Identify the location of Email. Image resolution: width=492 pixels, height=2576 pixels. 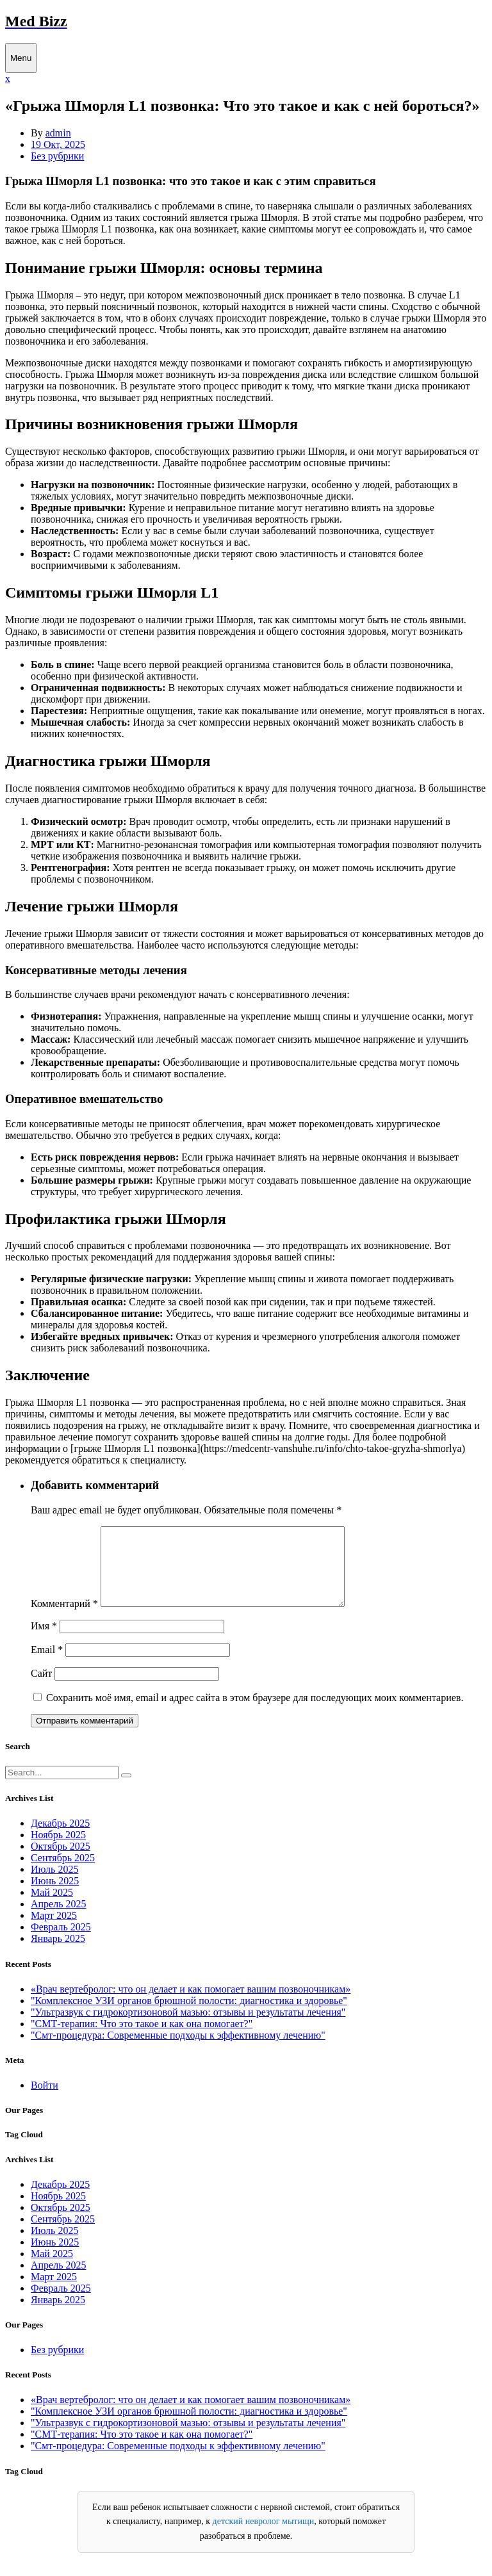
(47, 1664).